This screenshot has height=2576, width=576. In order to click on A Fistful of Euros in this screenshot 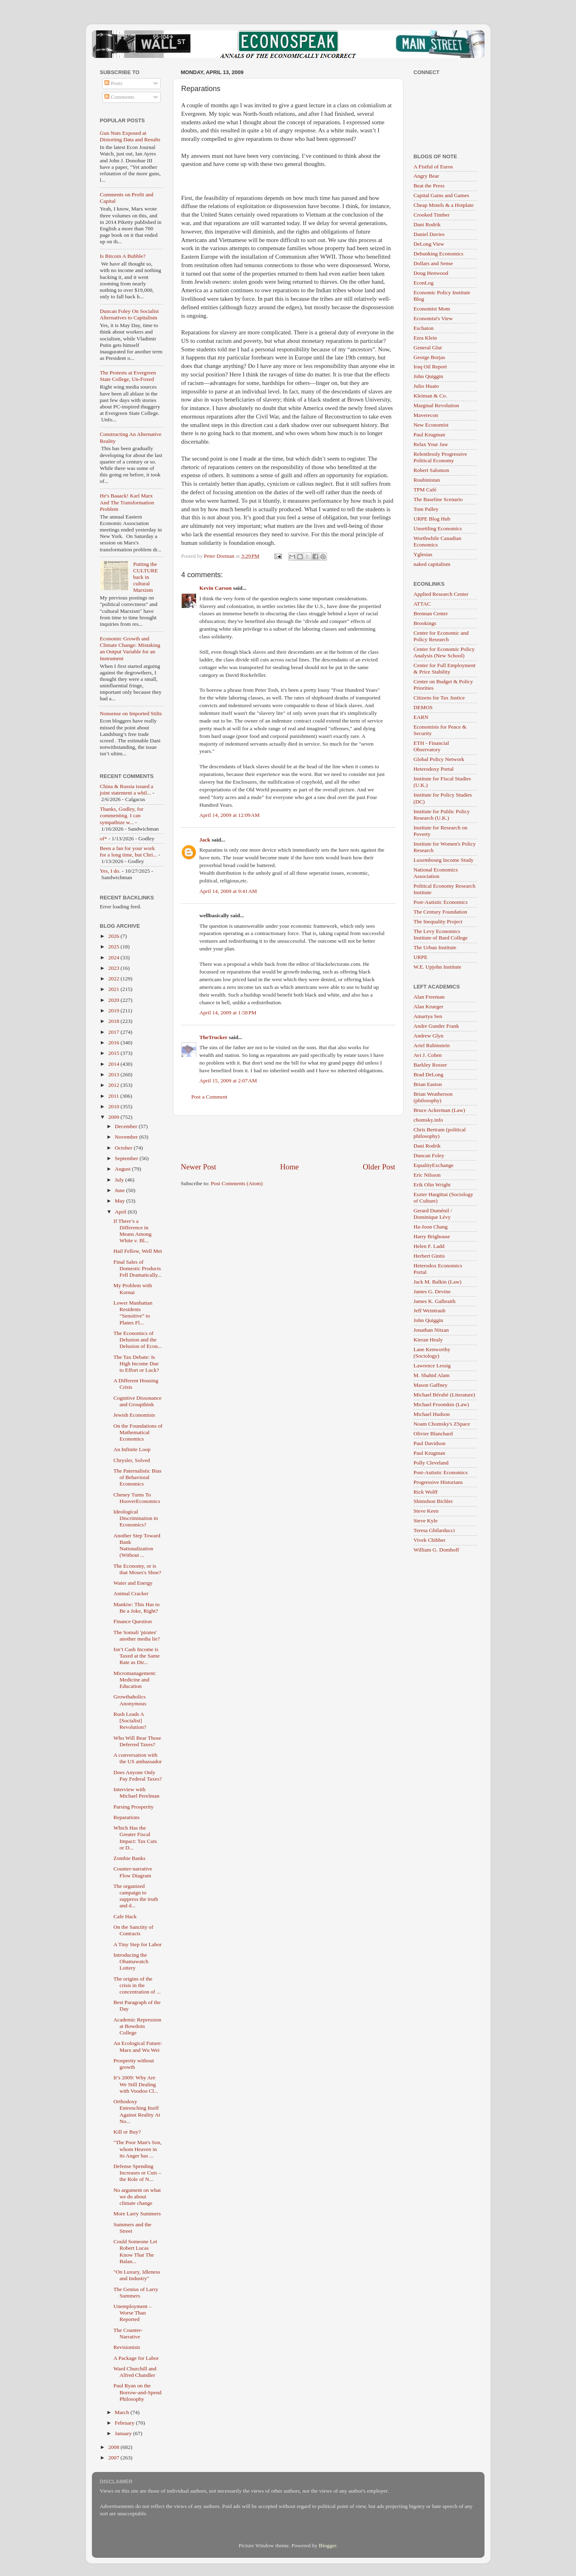, I will do `click(433, 167)`.